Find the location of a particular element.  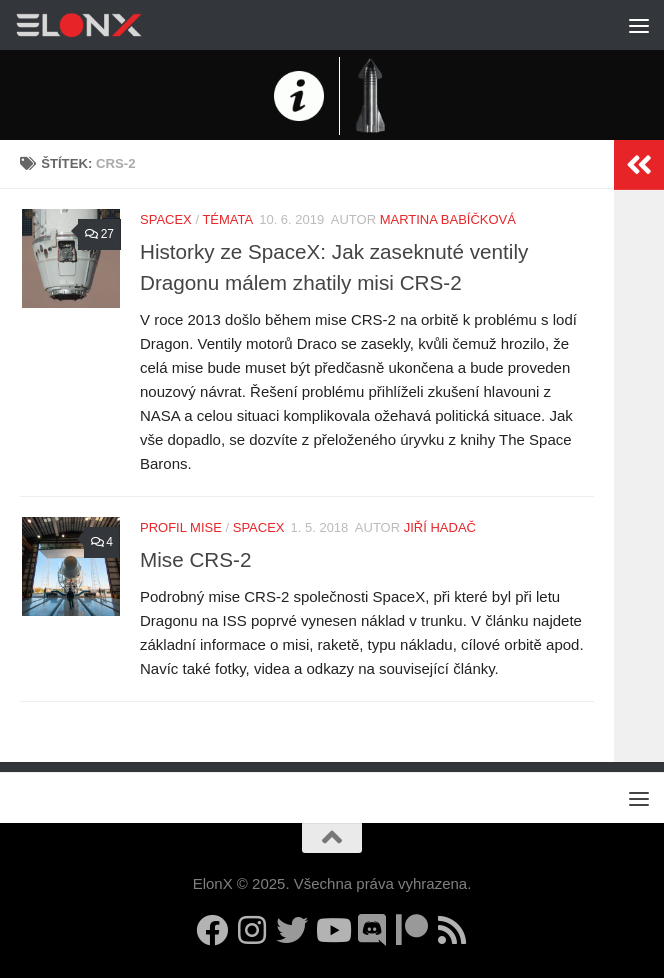

[Sledujte nás na YouTube] is located at coordinates (332, 930).